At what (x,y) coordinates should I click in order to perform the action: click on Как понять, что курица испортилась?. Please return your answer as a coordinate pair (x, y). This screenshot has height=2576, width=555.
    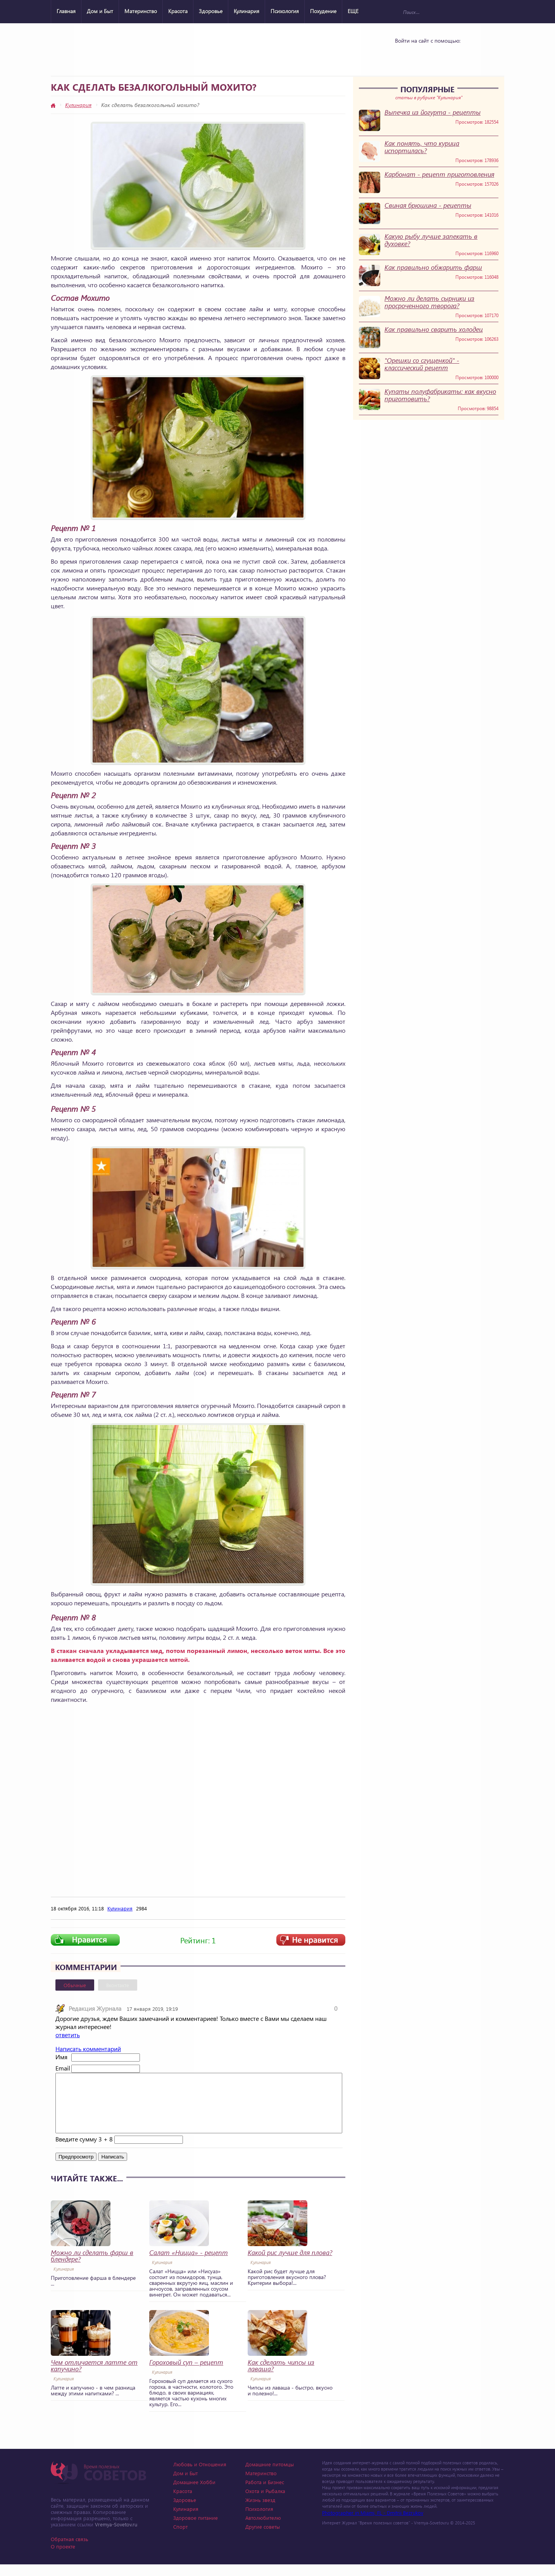
    Looking at the image, I should click on (421, 147).